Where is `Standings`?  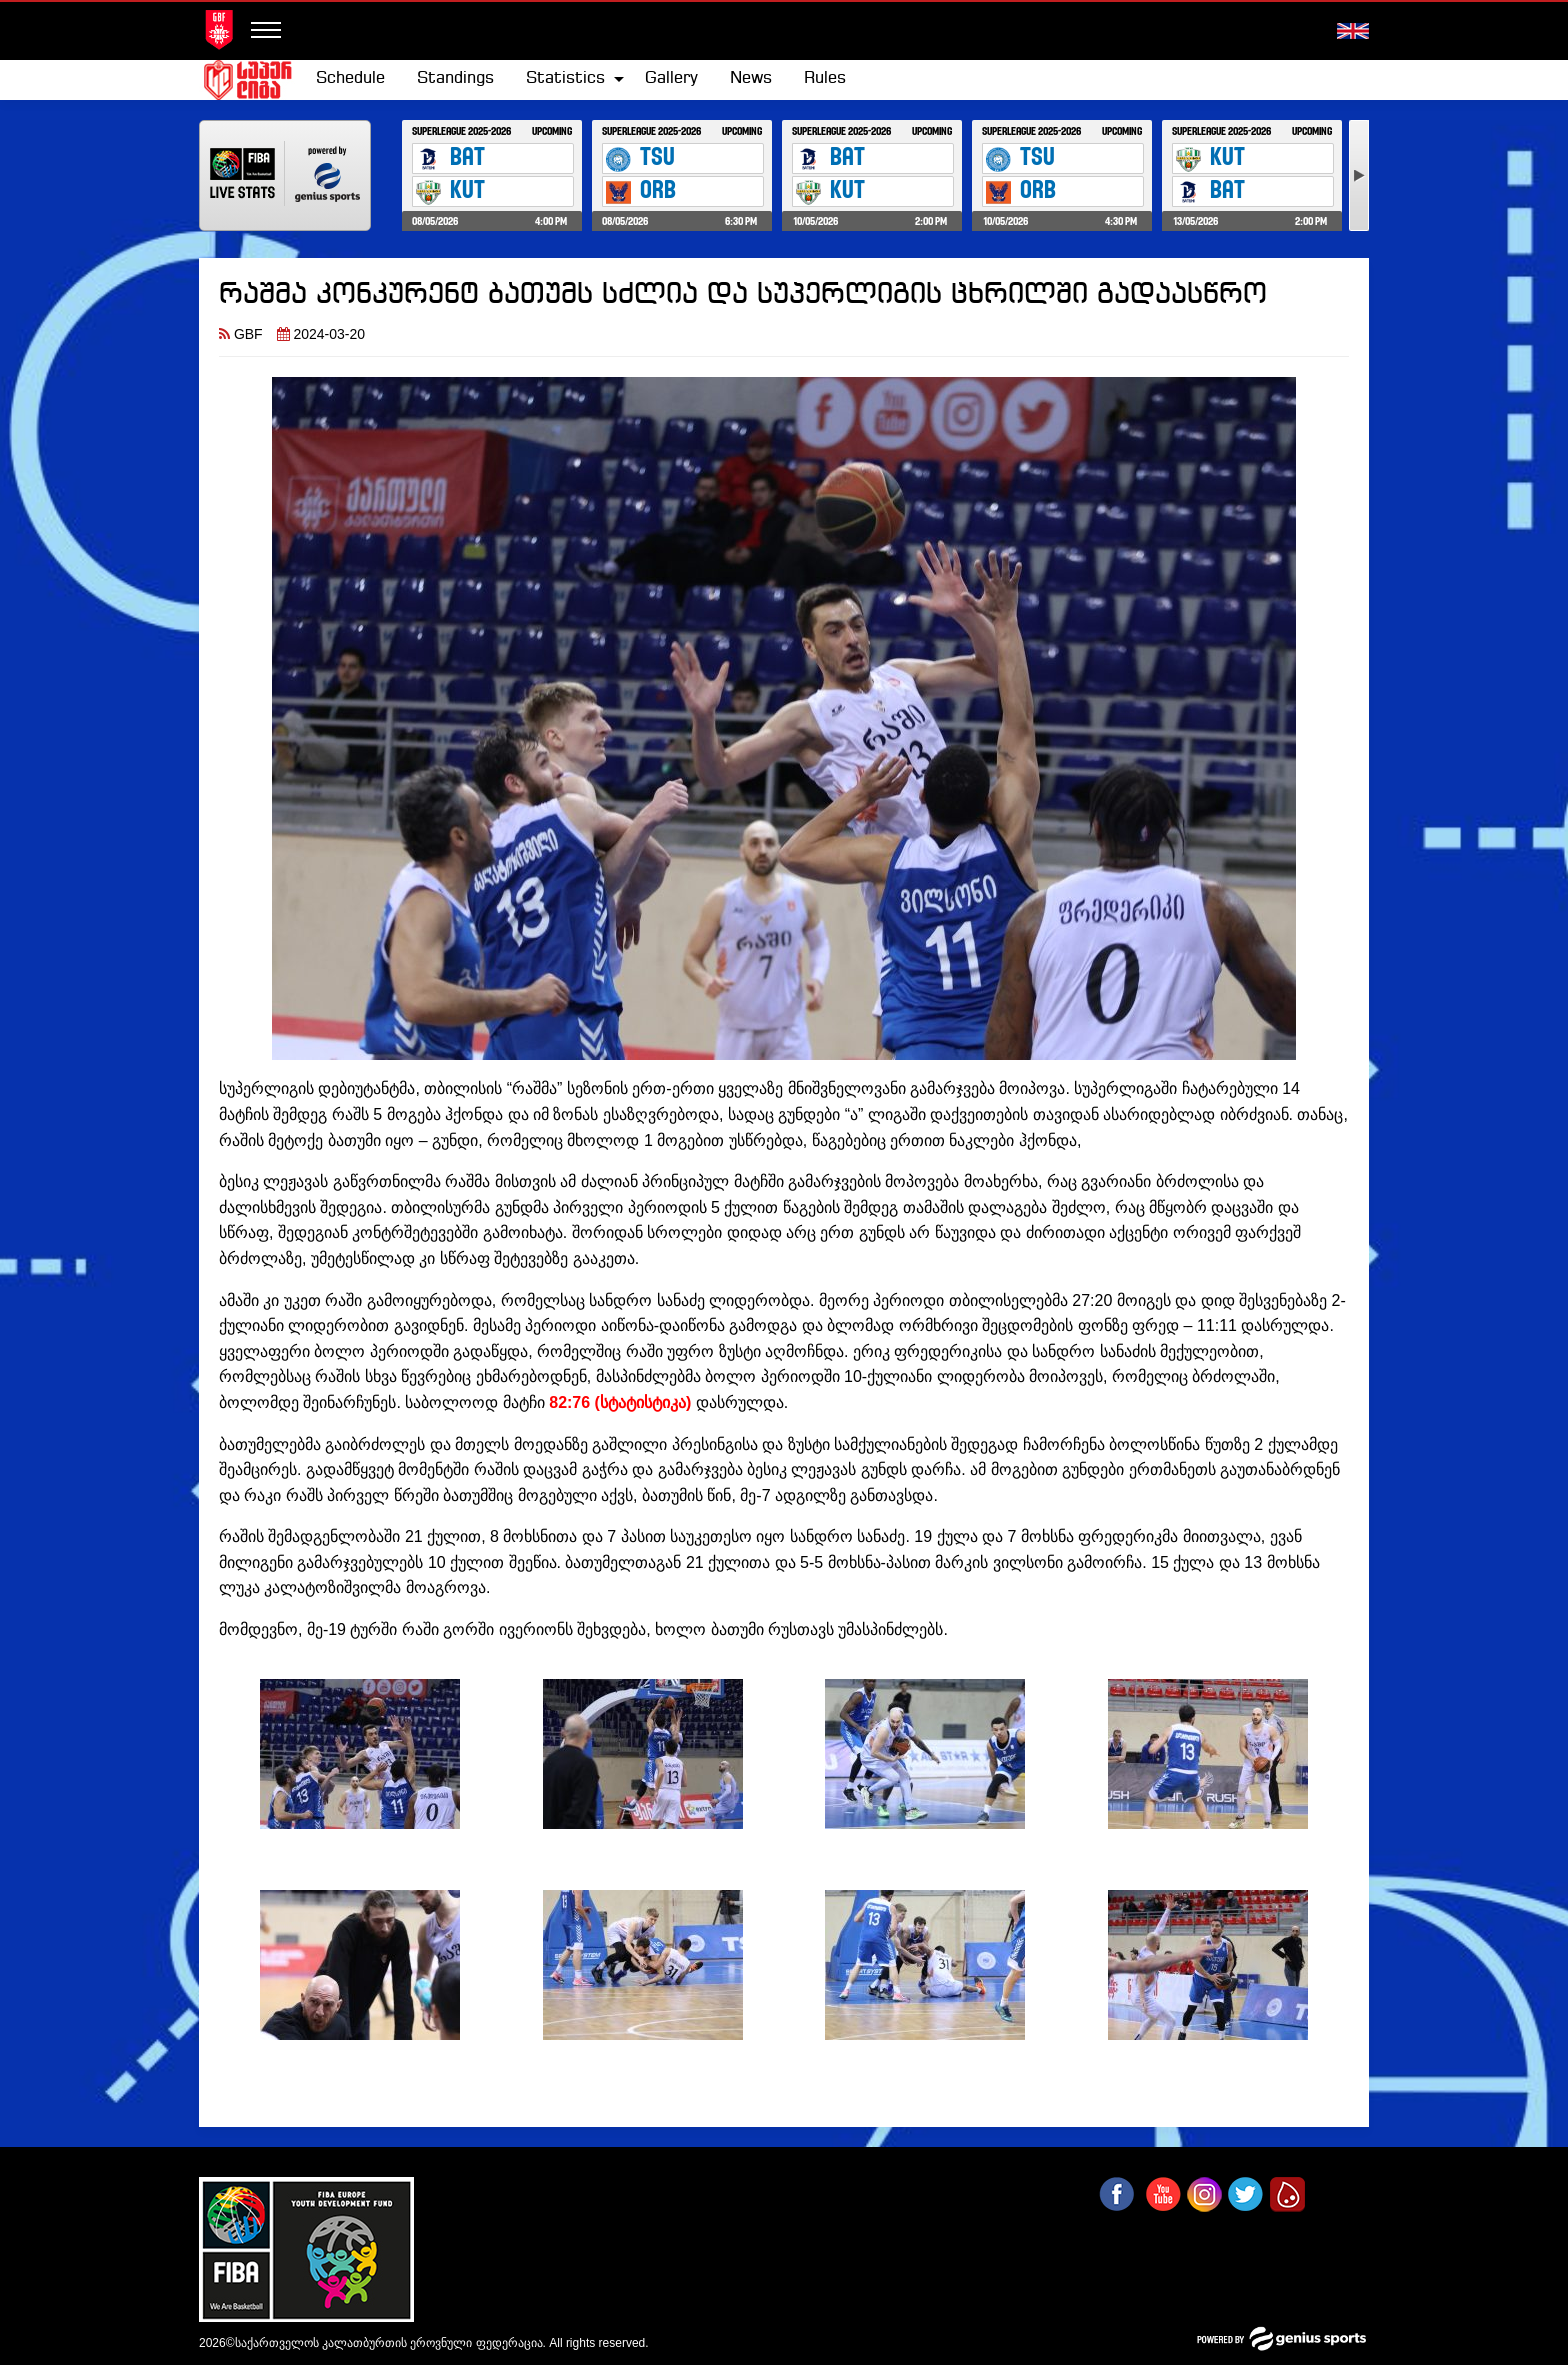
Standings is located at coordinates (455, 78).